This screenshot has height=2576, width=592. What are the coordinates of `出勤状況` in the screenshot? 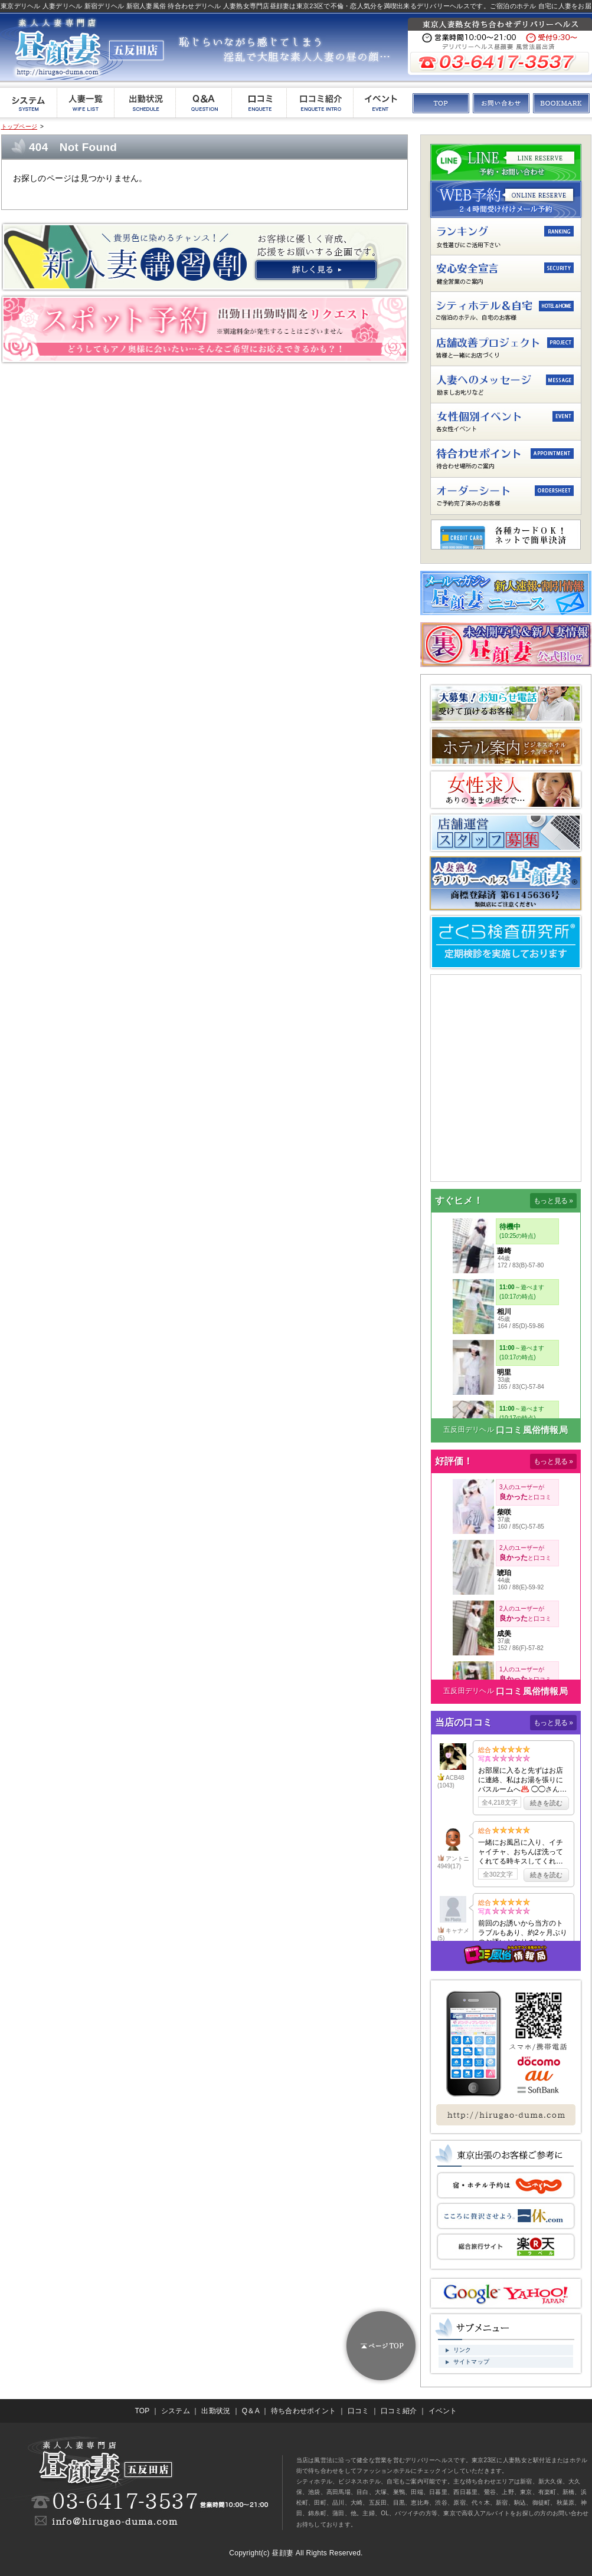 It's located at (215, 2411).